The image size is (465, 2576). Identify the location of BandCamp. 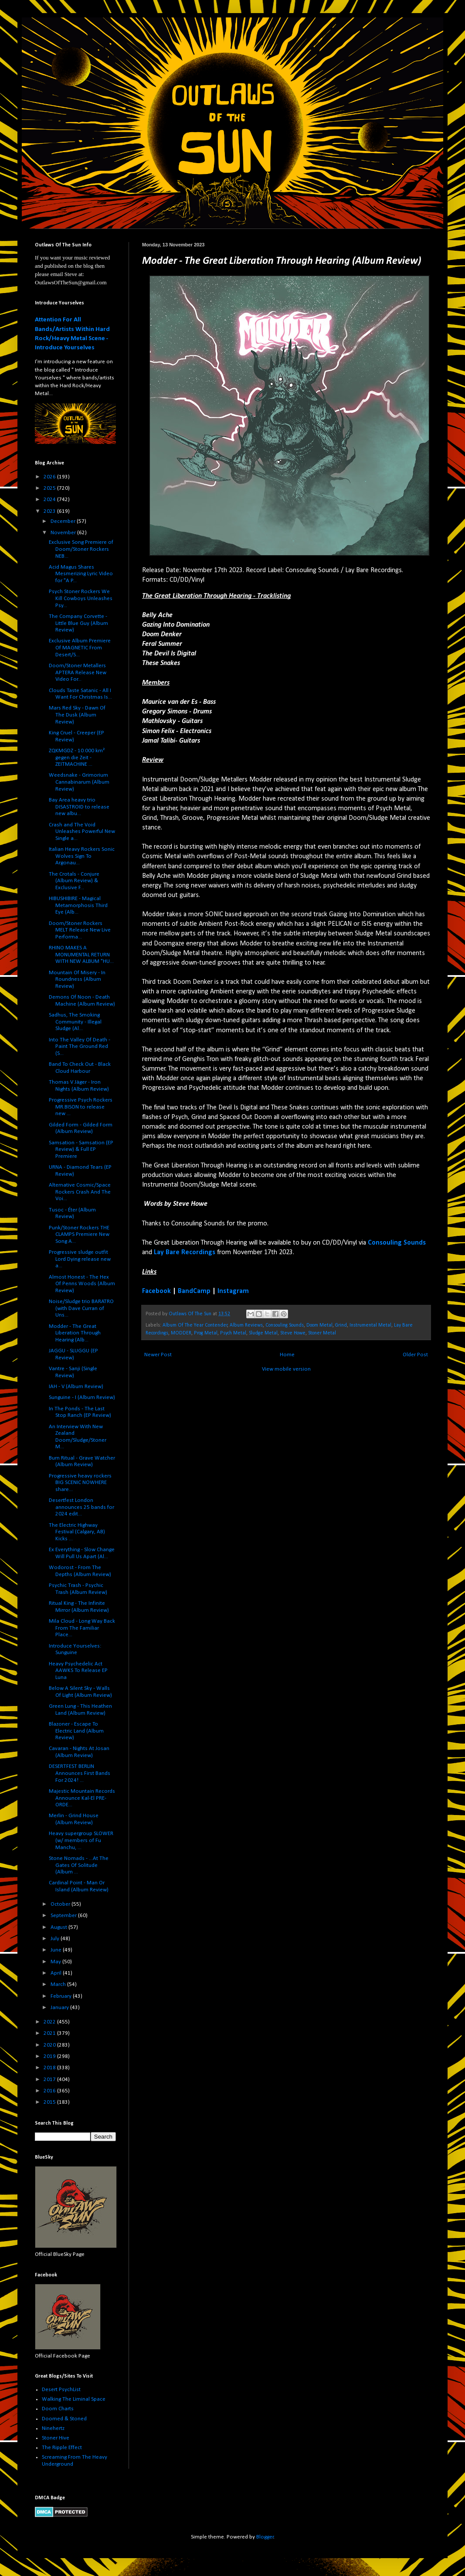
(194, 1291).